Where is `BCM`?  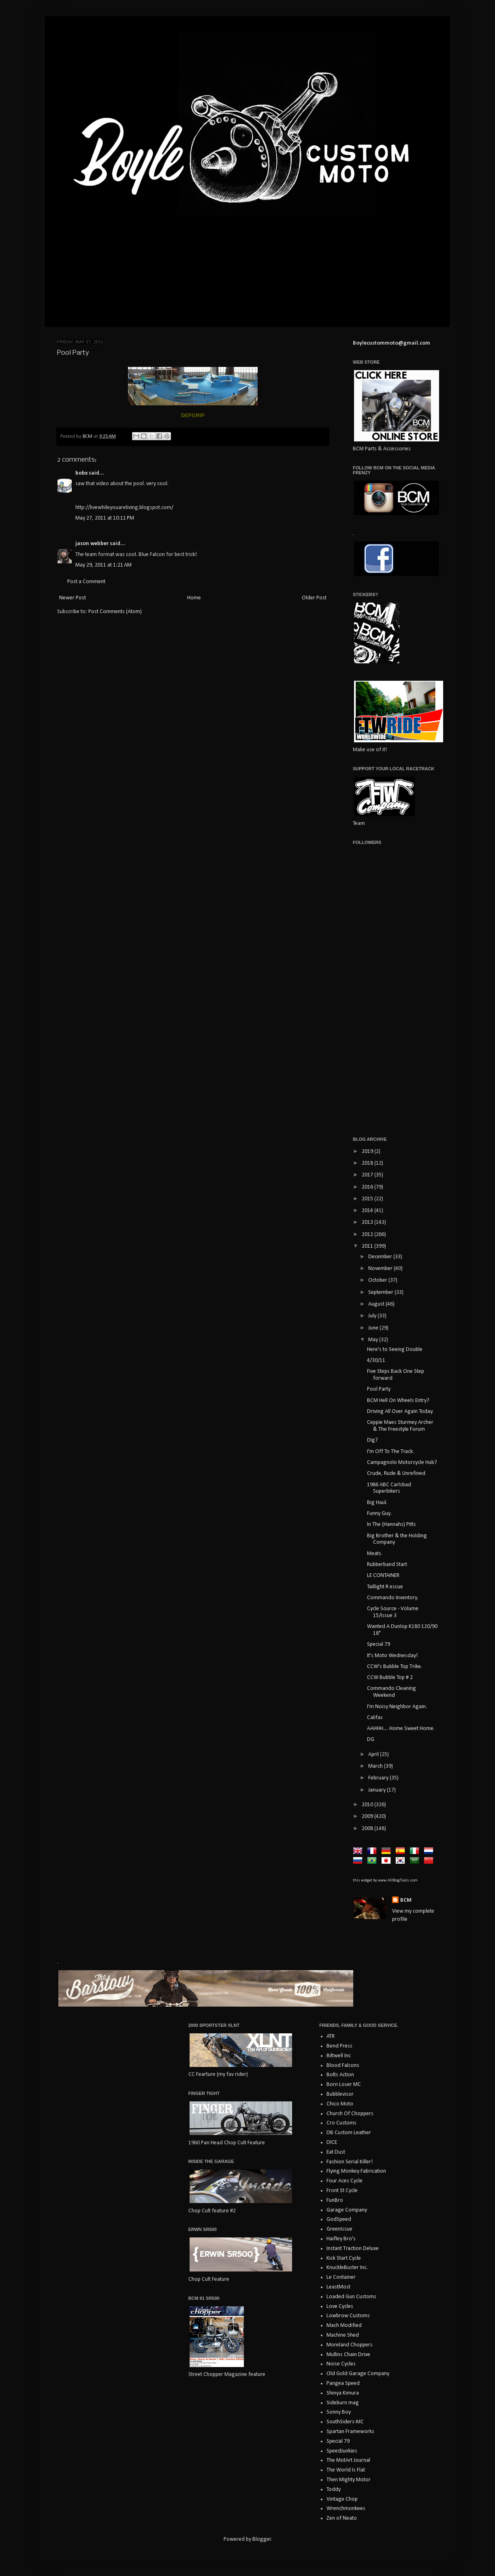
BCM is located at coordinates (406, 1900).